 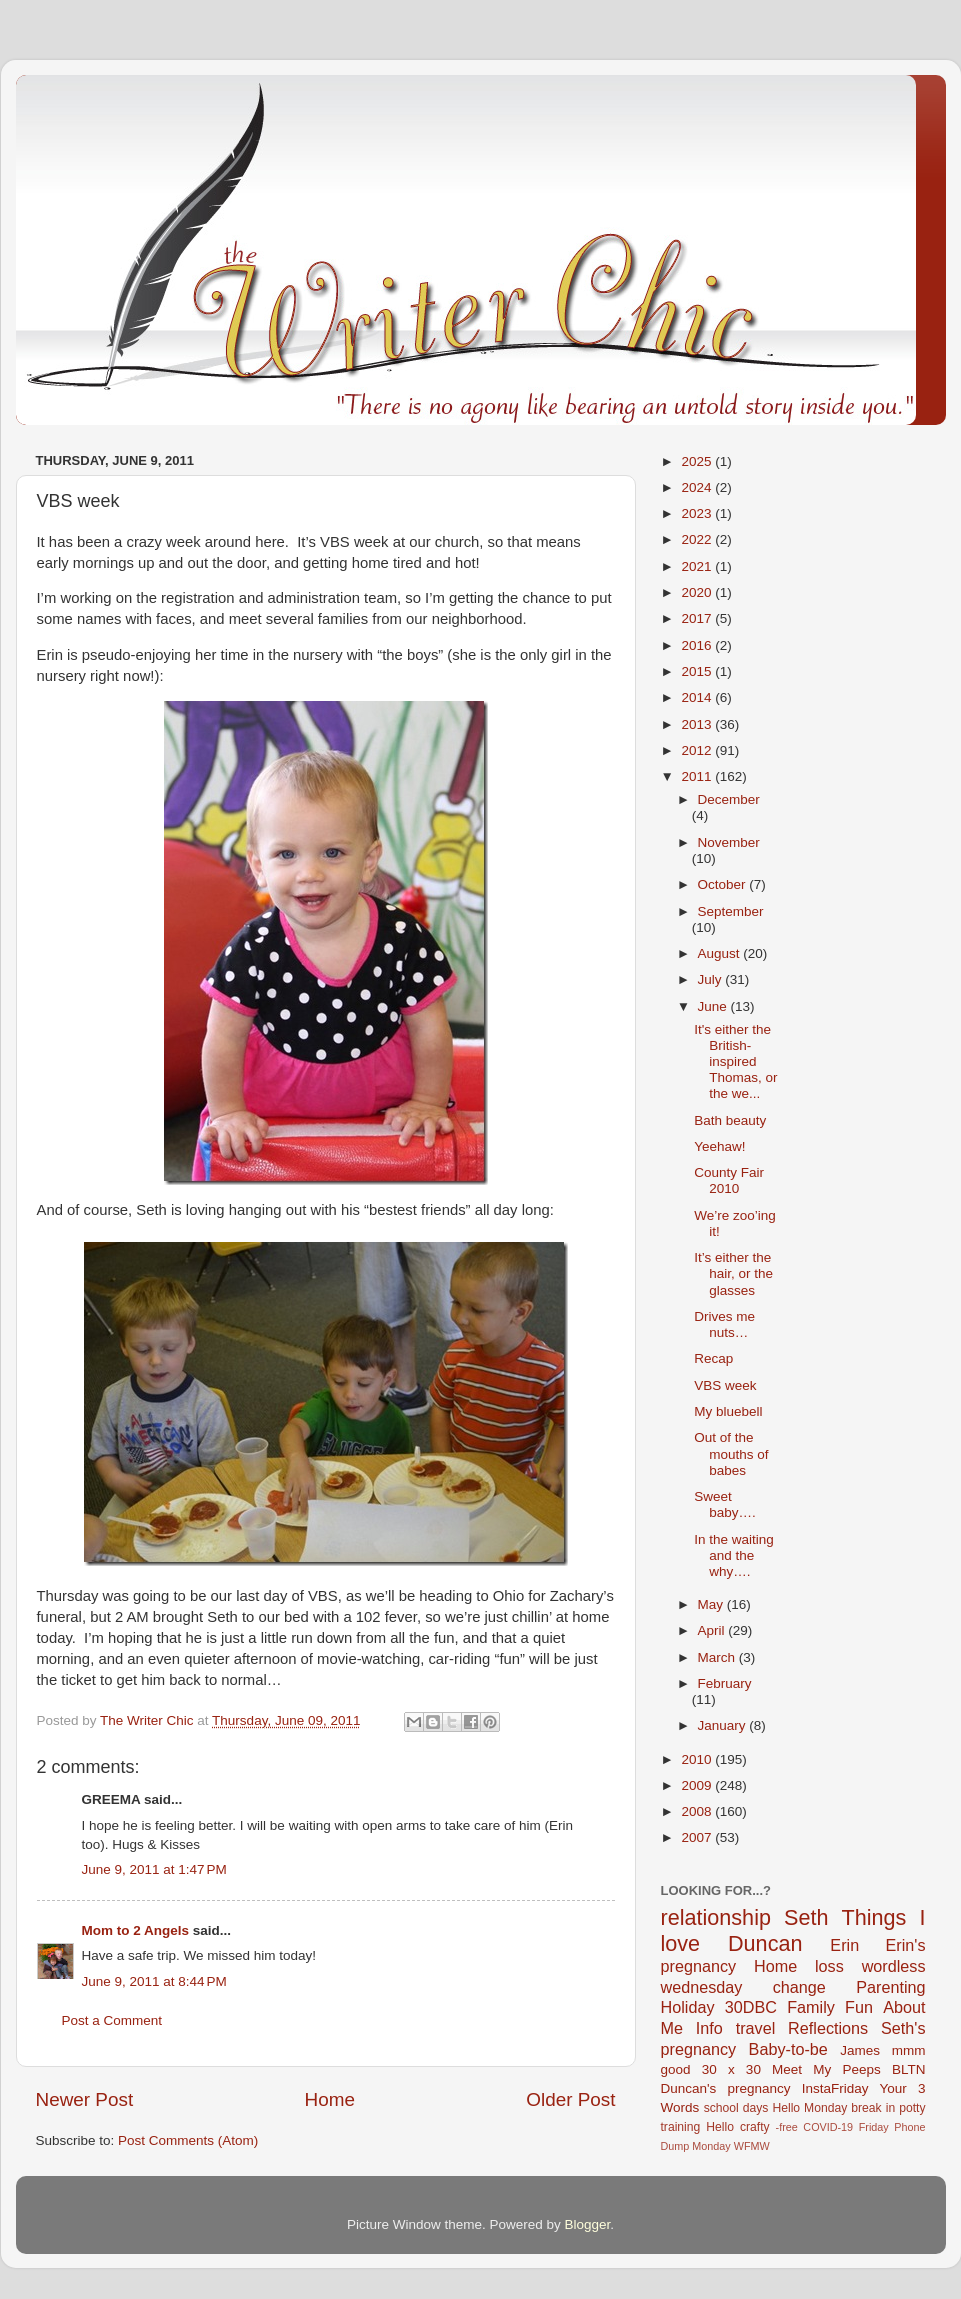 I want to click on June 9, 2011 at 1:47 PM, so click(x=154, y=1869).